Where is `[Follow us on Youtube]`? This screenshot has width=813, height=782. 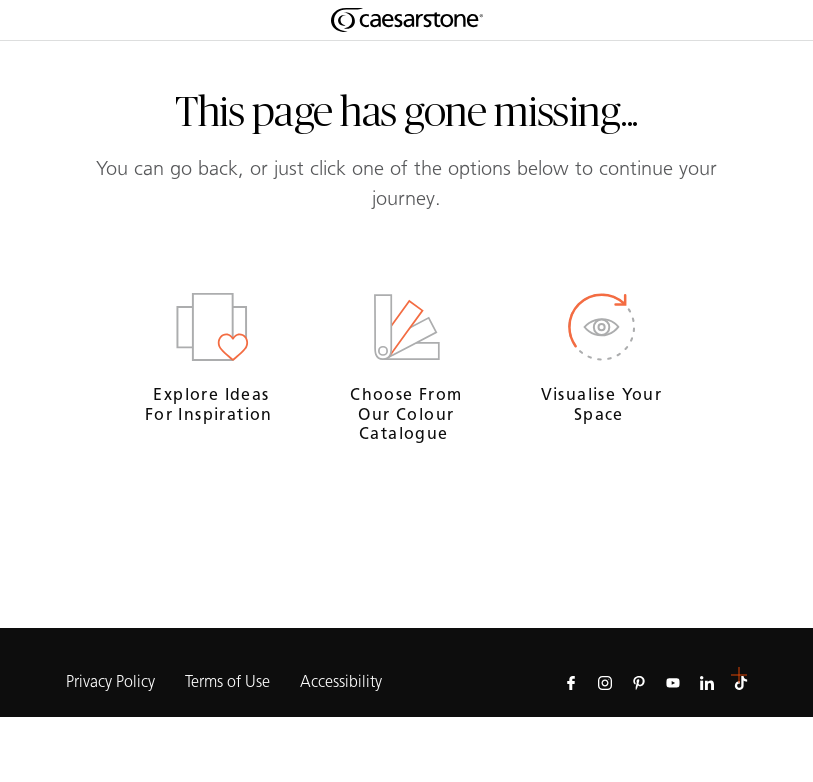
[Follow us on Youtube] is located at coordinates (673, 682).